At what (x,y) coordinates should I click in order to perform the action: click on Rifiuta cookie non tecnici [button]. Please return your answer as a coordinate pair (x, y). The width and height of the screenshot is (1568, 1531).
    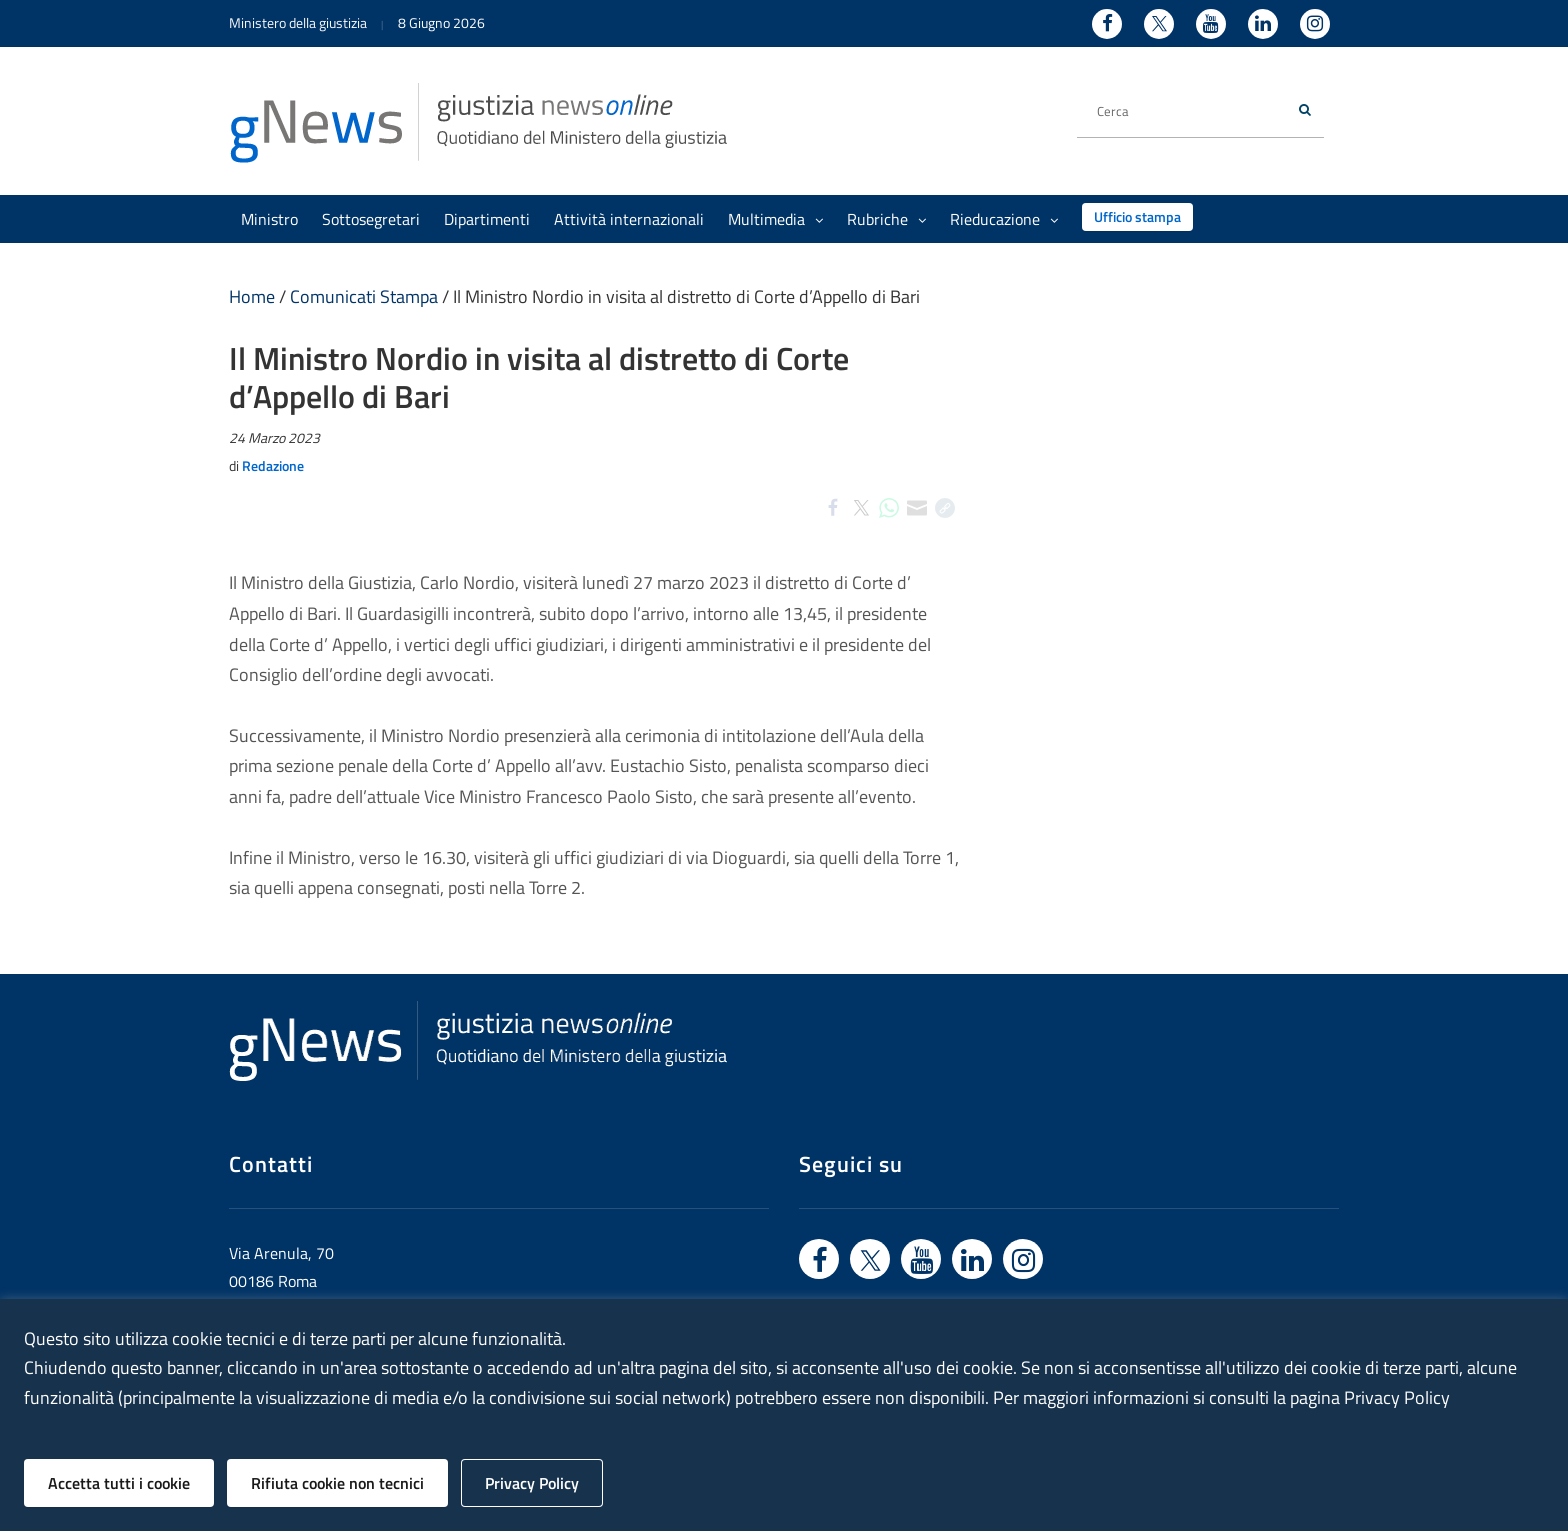
    Looking at the image, I should click on (337, 1483).